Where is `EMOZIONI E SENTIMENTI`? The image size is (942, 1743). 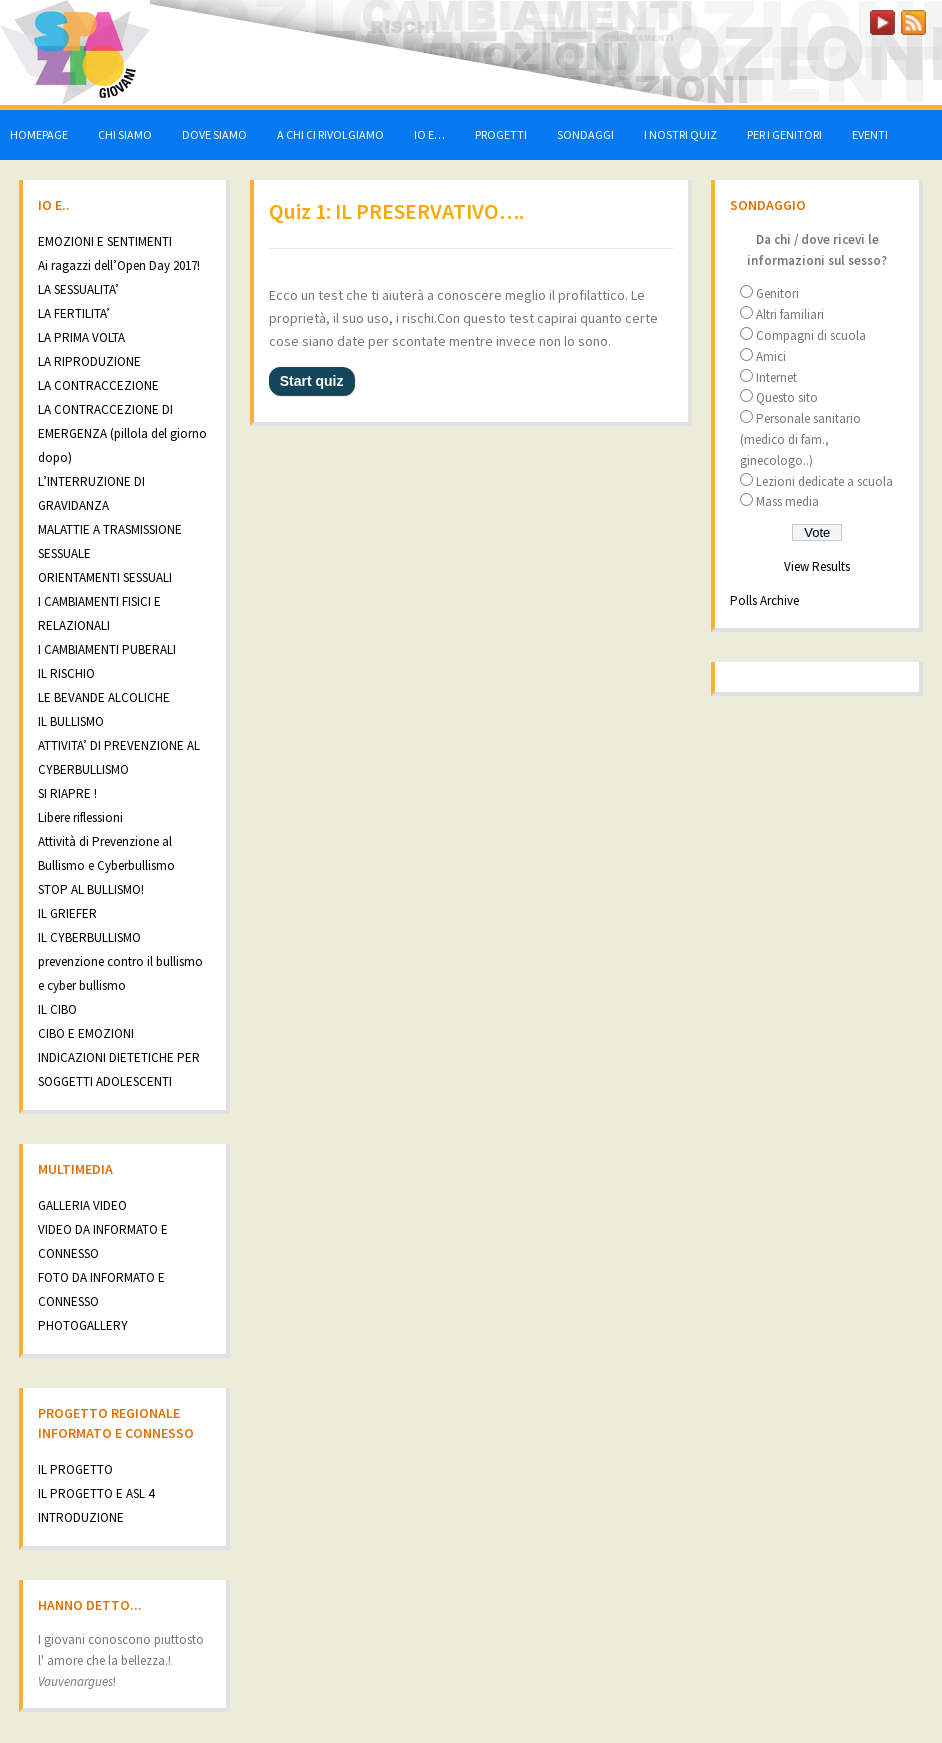
EMOZIONI E SENTIMENTI is located at coordinates (105, 241).